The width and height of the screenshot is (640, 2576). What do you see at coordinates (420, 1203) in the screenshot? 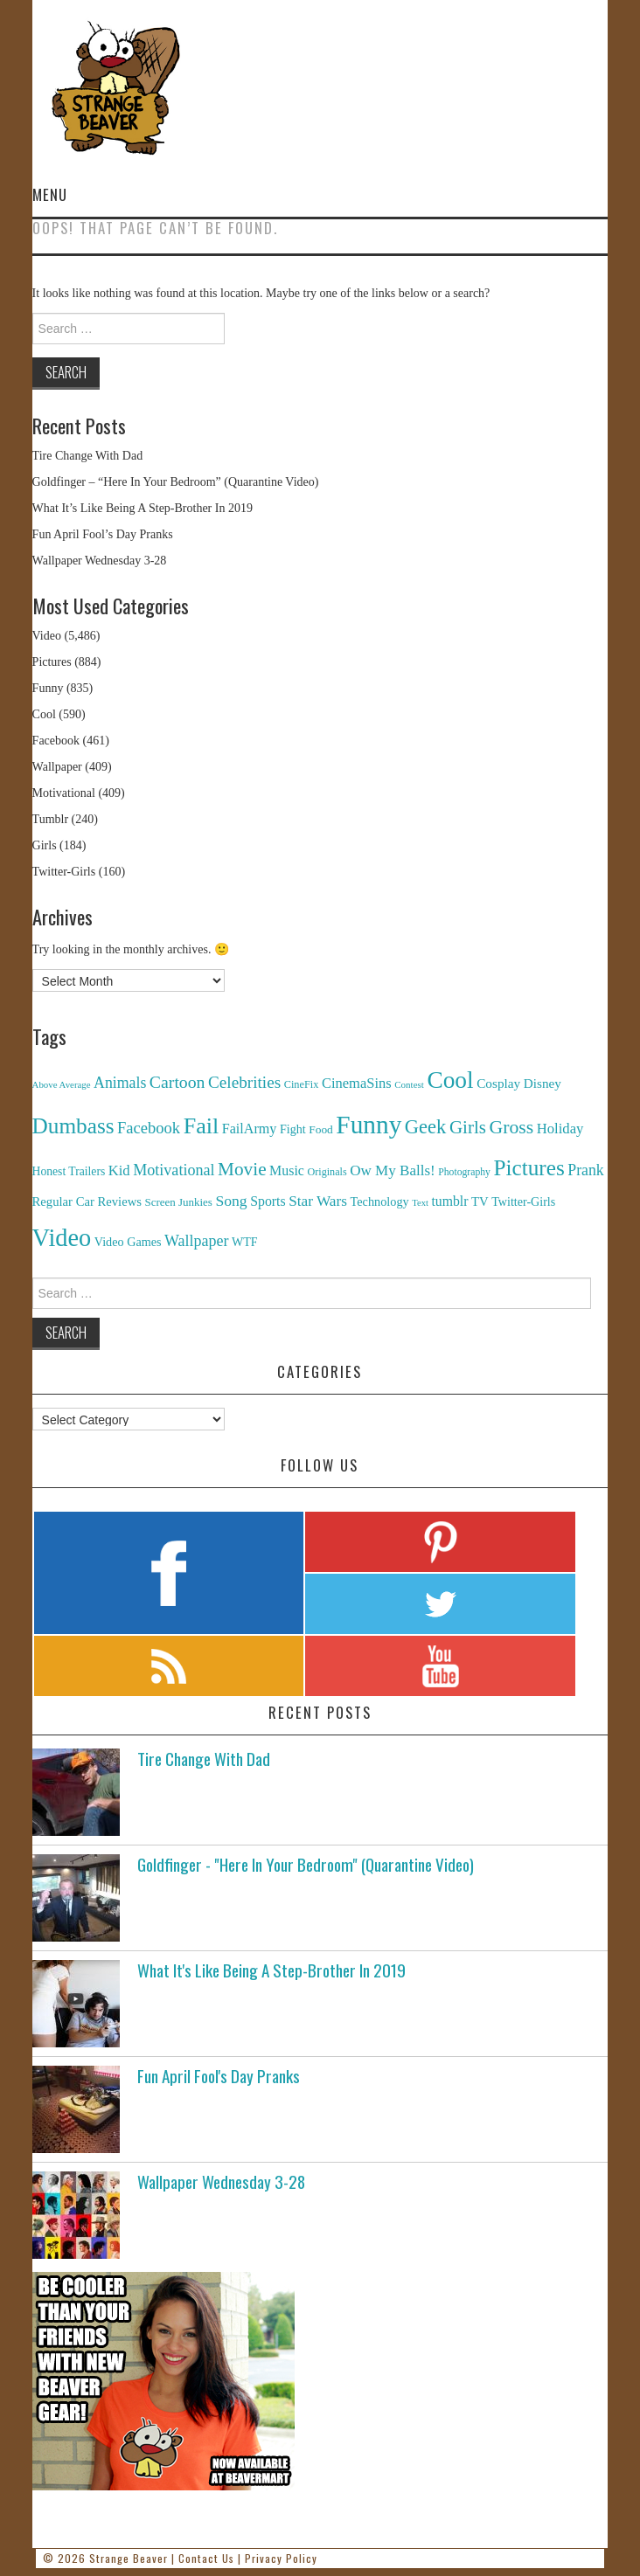
I see `Text [Text (65 items)]` at bounding box center [420, 1203].